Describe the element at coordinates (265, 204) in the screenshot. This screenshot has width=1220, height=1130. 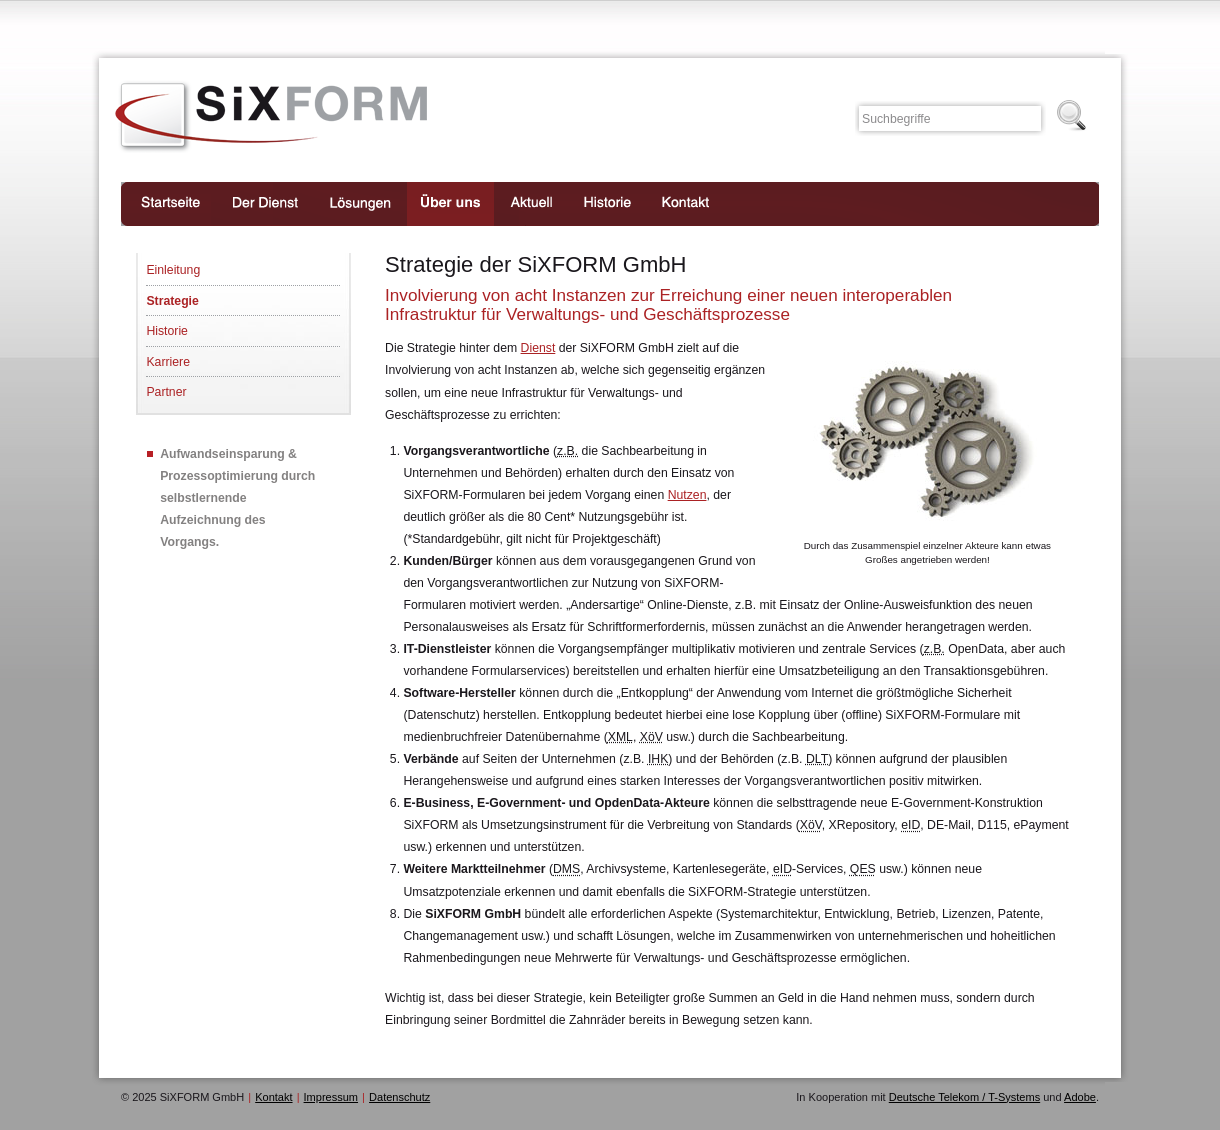
I see `Der Dienst` at that location.